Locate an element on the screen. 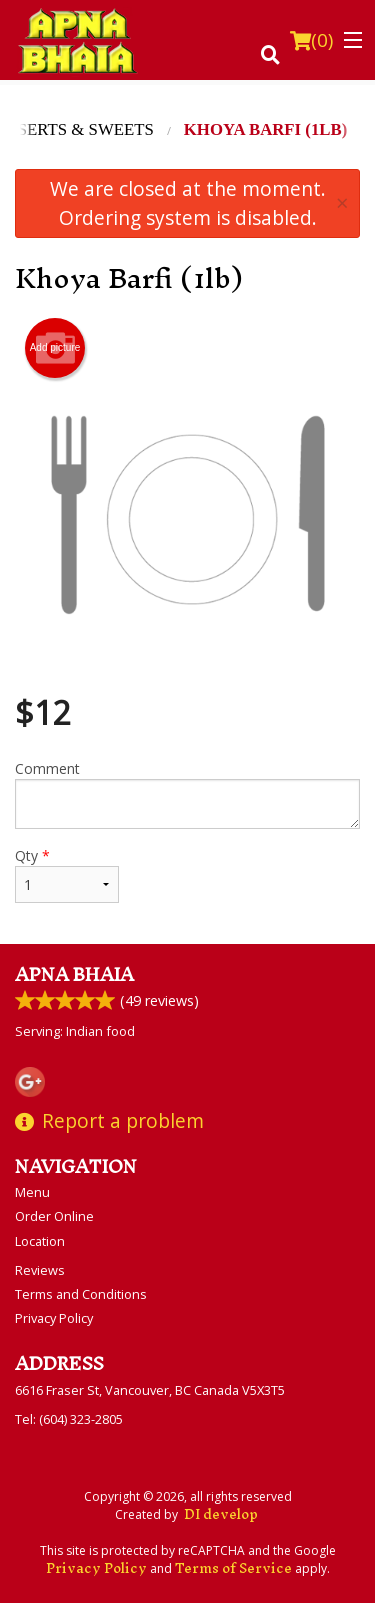 The height and width of the screenshot is (1603, 375). Reviews is located at coordinates (40, 1270).